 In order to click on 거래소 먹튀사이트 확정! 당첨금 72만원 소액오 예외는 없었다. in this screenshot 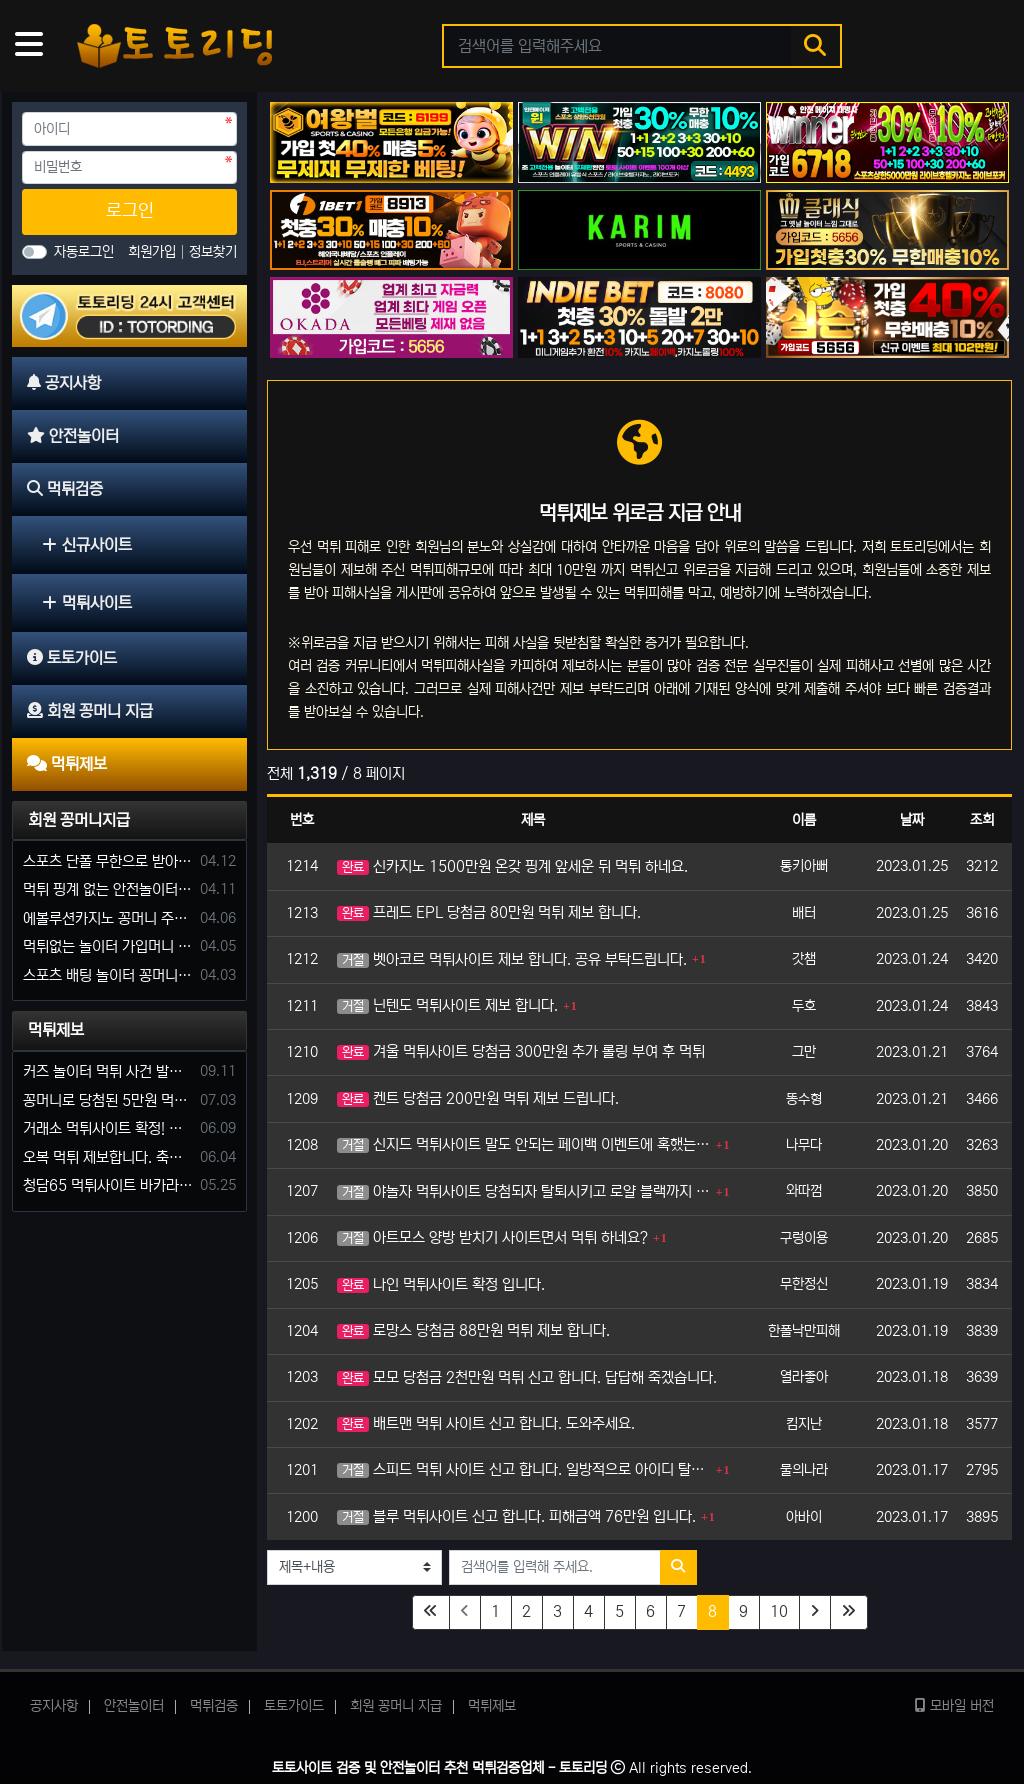, I will do `click(108, 1128)`.